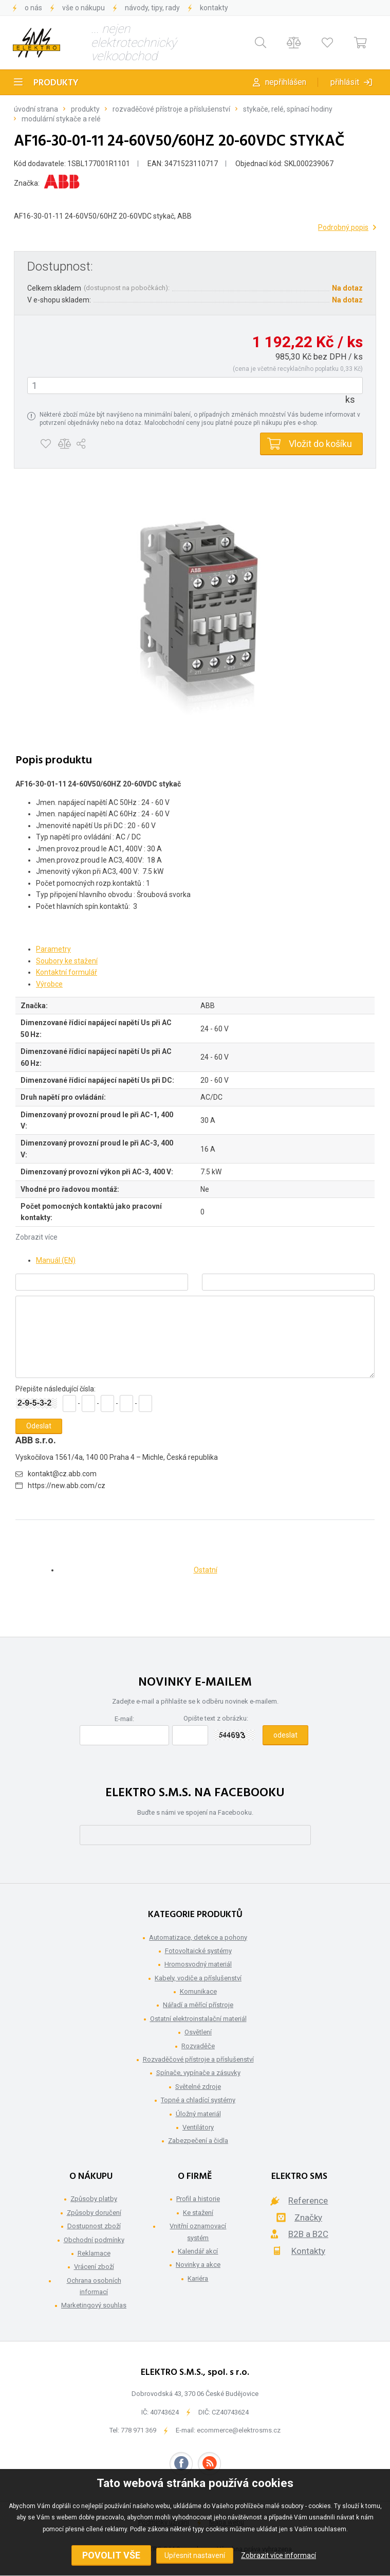 Image resolution: width=390 pixels, height=2576 pixels. What do you see at coordinates (198, 1978) in the screenshot?
I see `Kabely, vodiče a příslušenství` at bounding box center [198, 1978].